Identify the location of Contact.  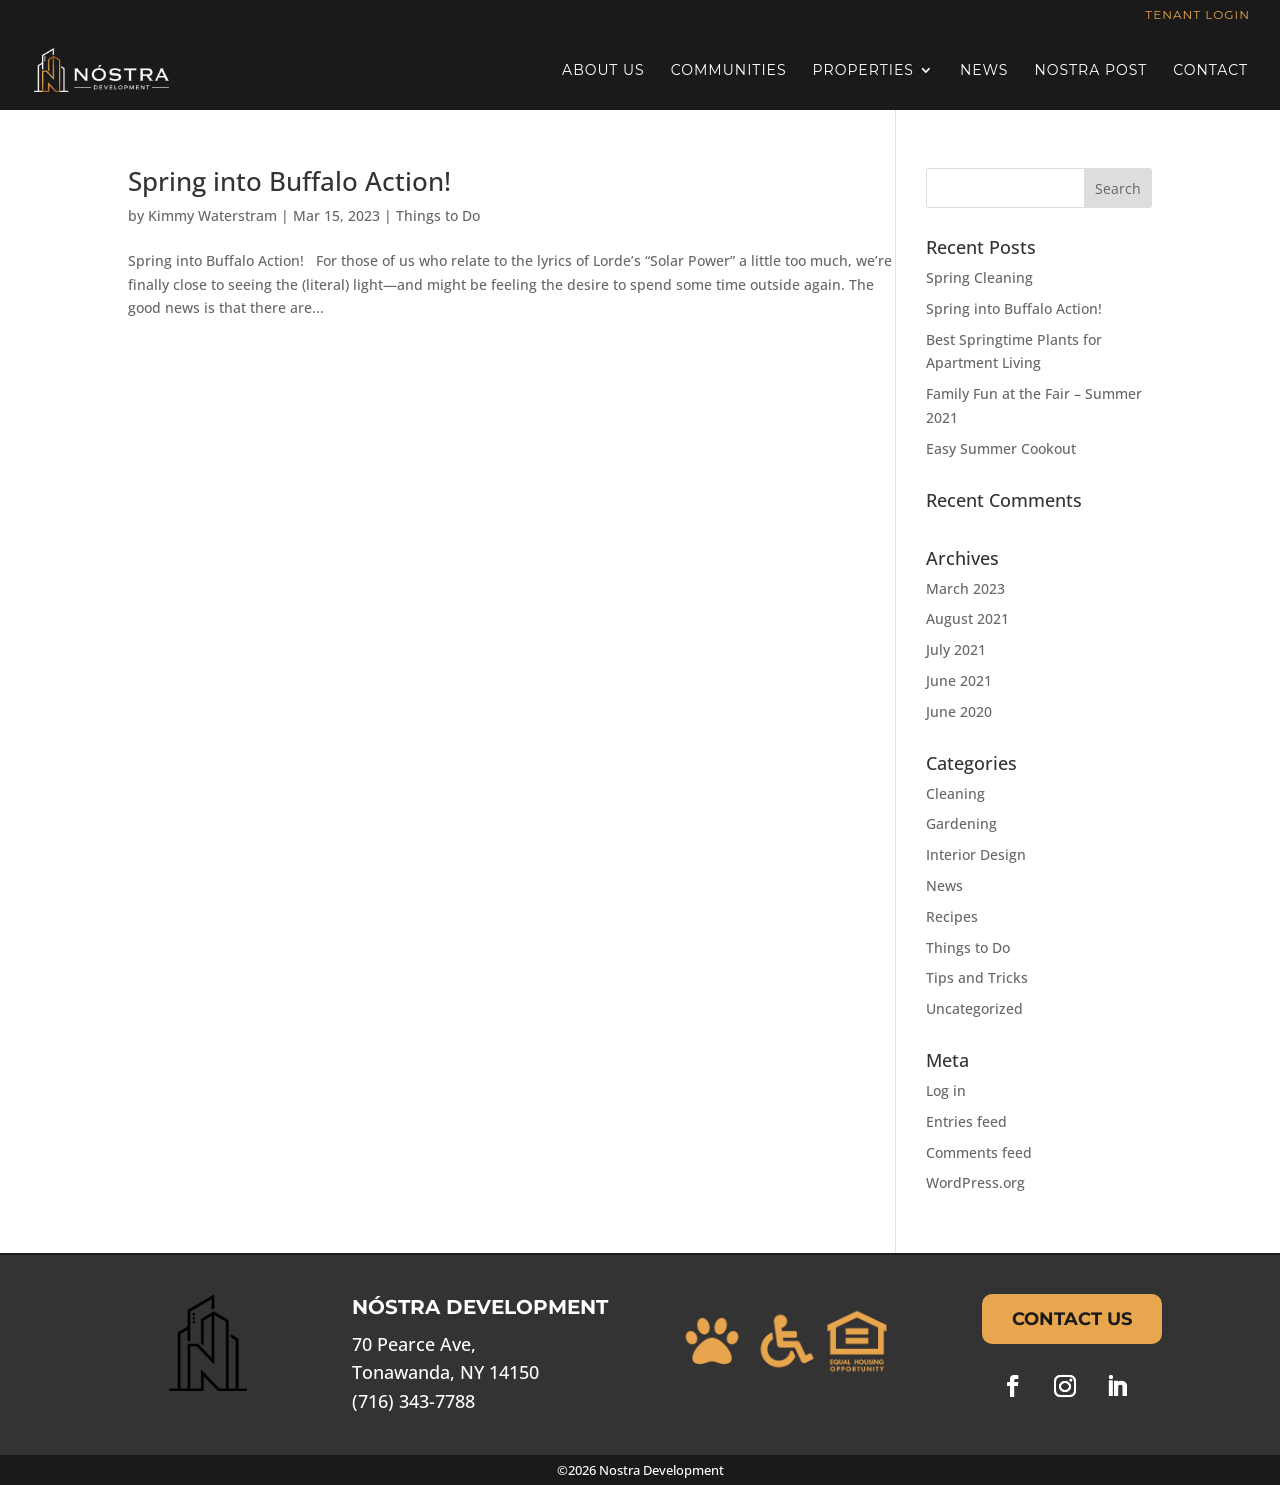
(1210, 71).